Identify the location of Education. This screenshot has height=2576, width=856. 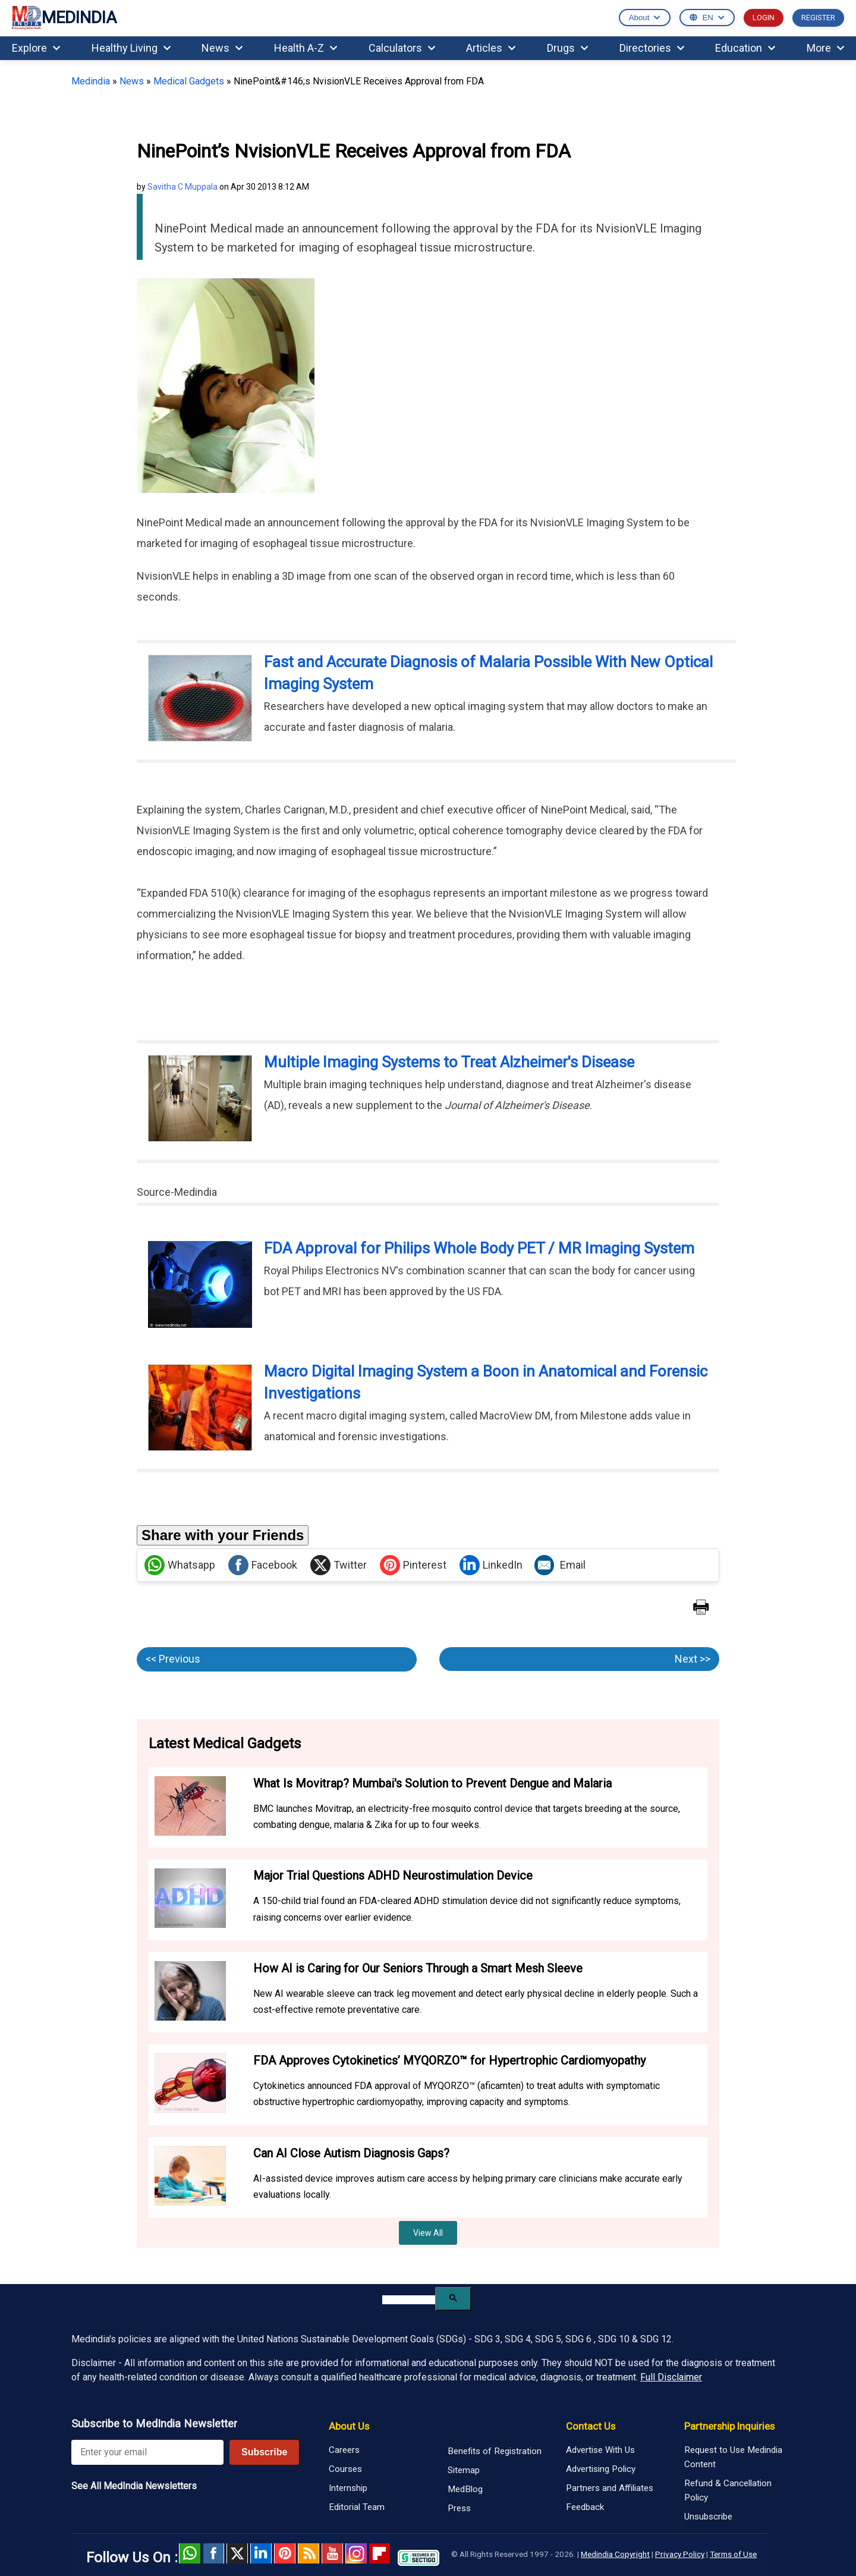
(745, 48).